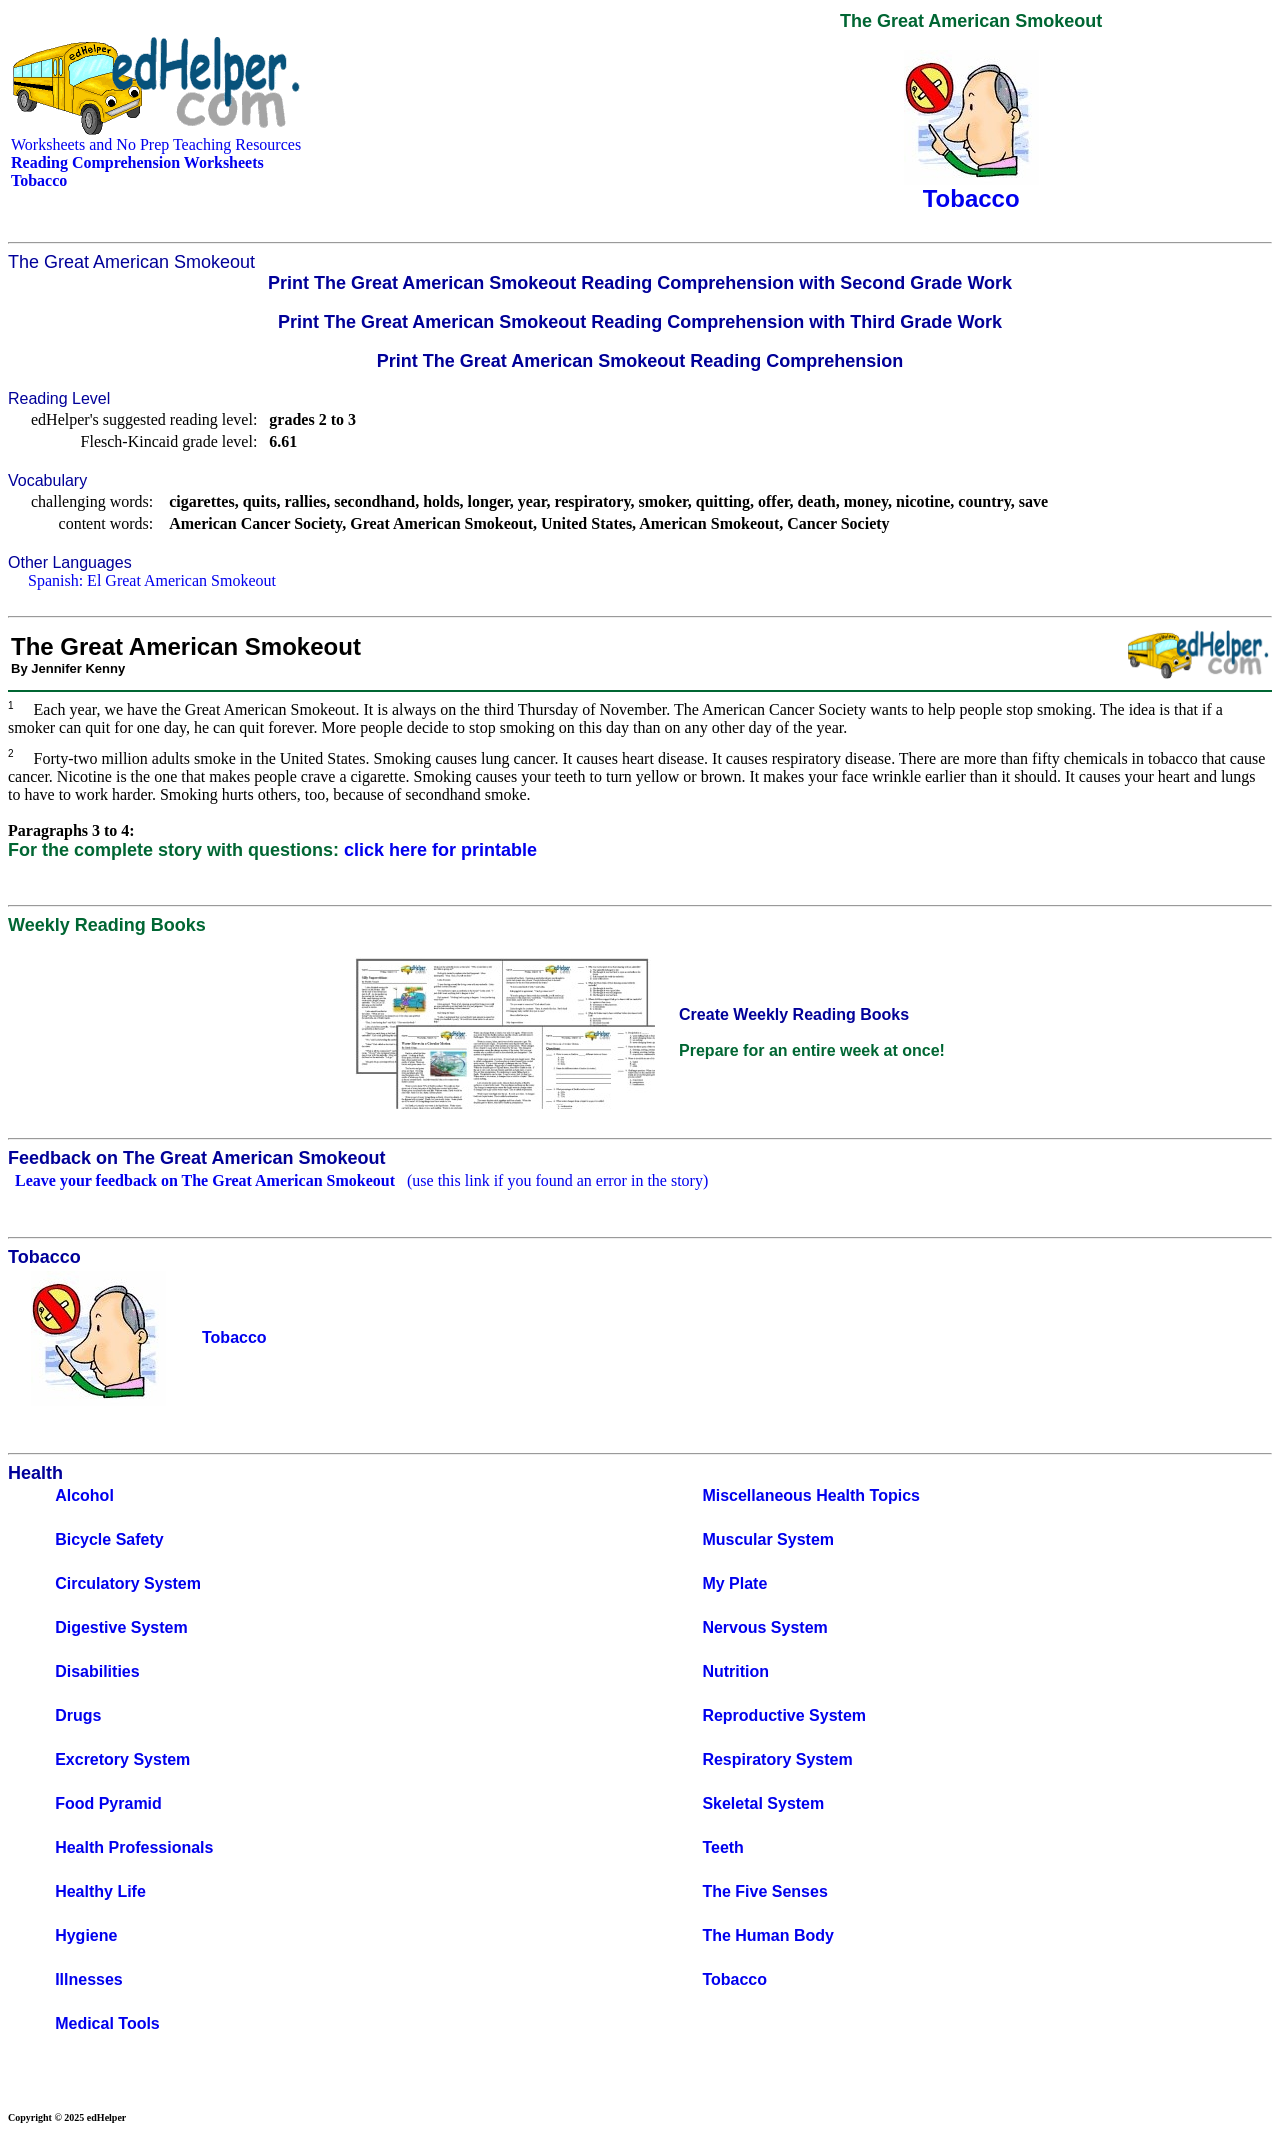 The height and width of the screenshot is (2131, 1280). I want to click on Miscellaneous Health Topics, so click(811, 1495).